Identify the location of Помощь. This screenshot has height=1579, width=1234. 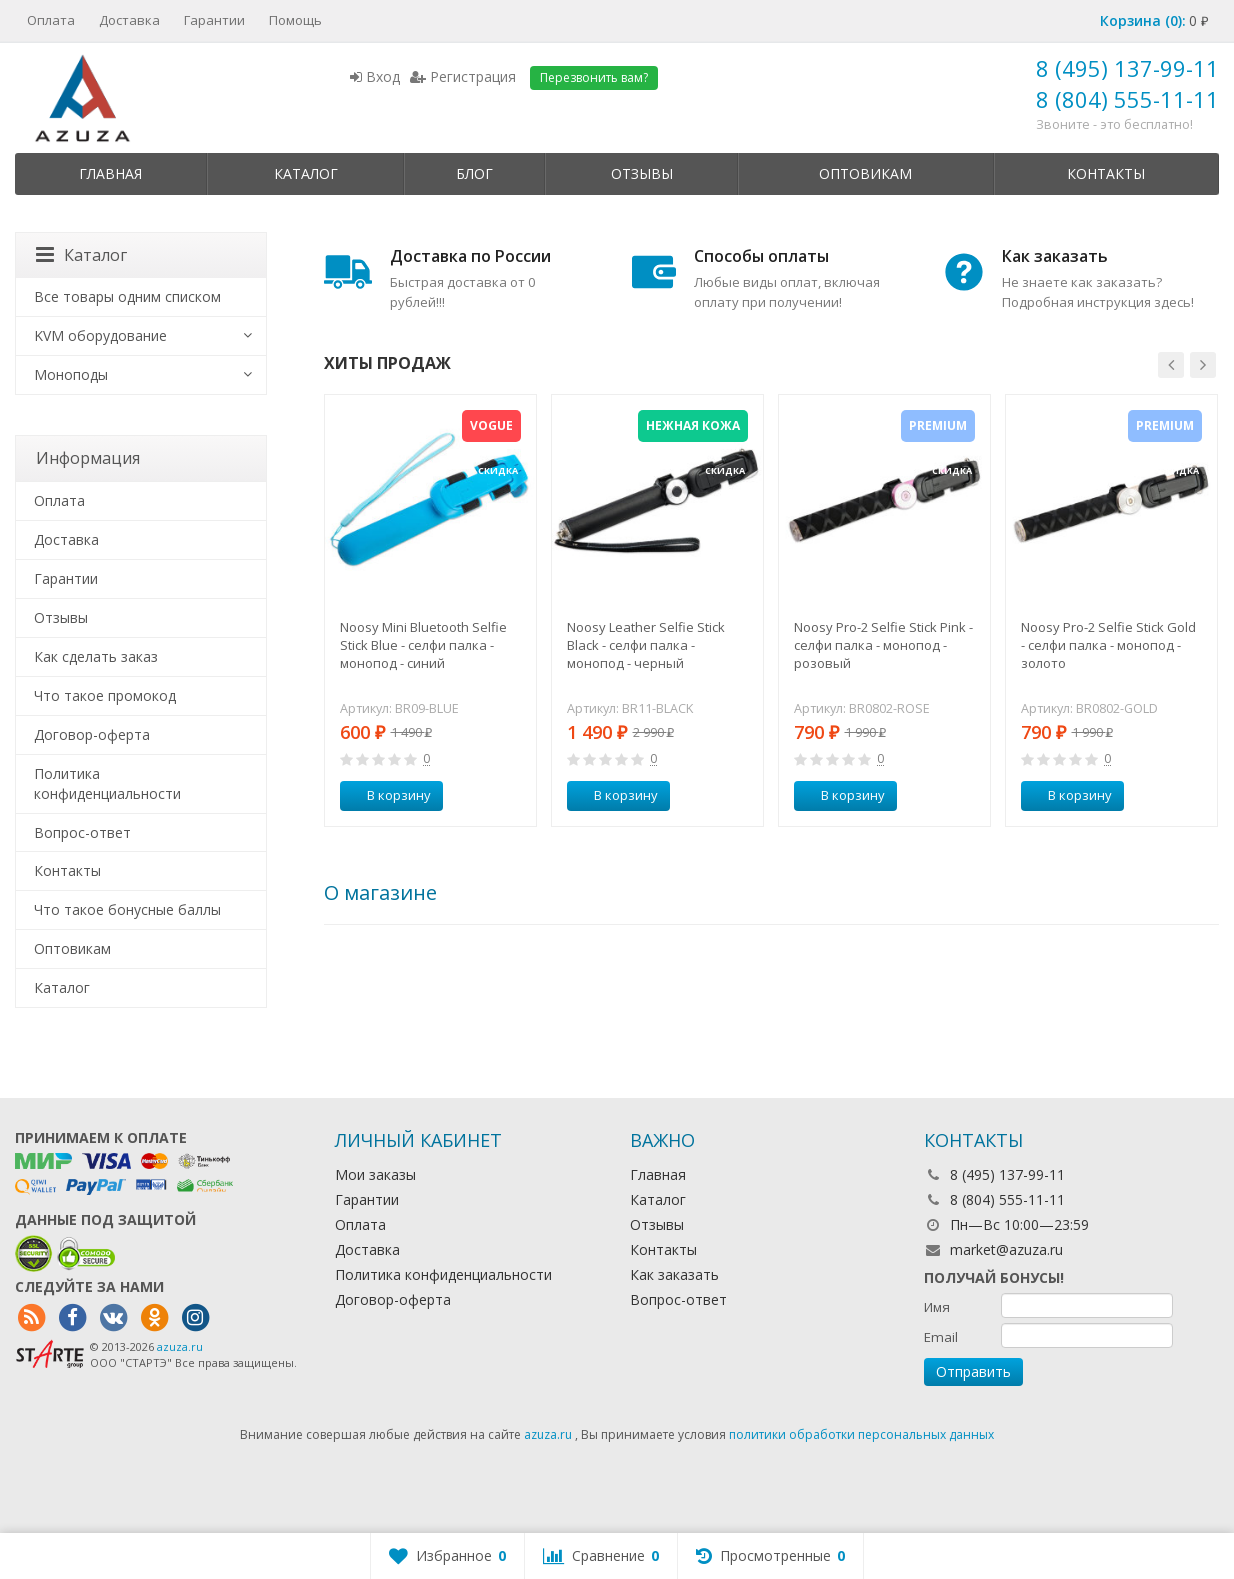
(295, 20).